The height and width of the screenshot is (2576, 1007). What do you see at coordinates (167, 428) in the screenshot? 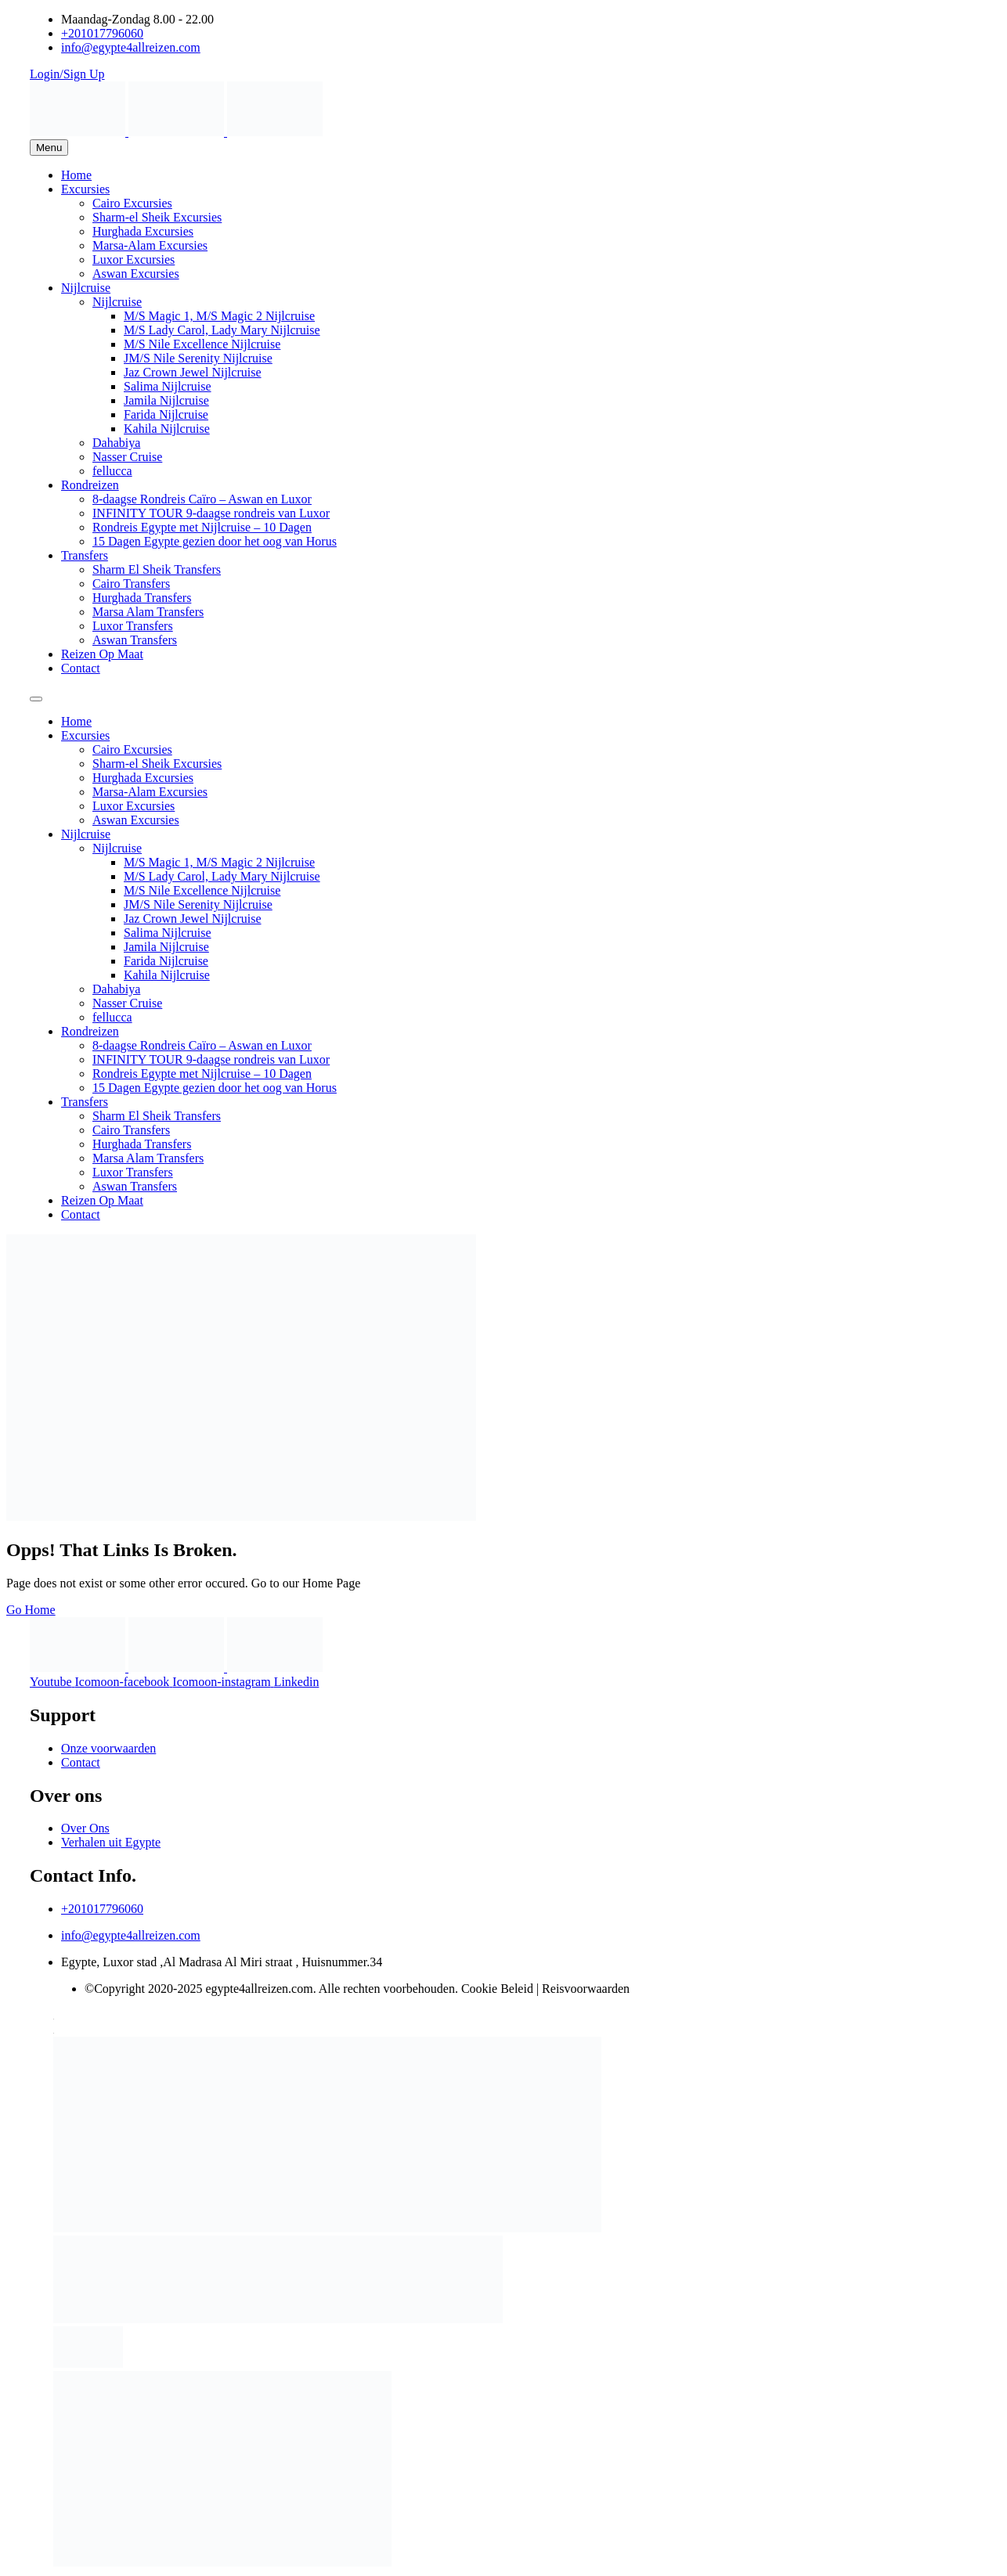
I see `Kahila Nijlcruise` at bounding box center [167, 428].